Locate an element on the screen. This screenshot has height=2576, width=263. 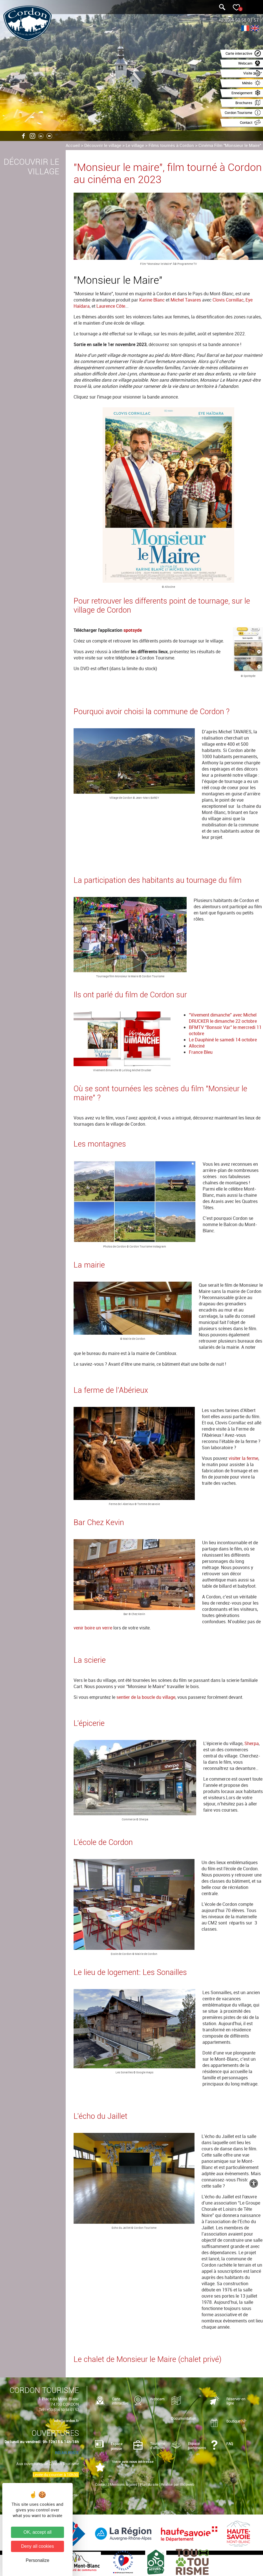
Laurence Côte is located at coordinates (110, 306).